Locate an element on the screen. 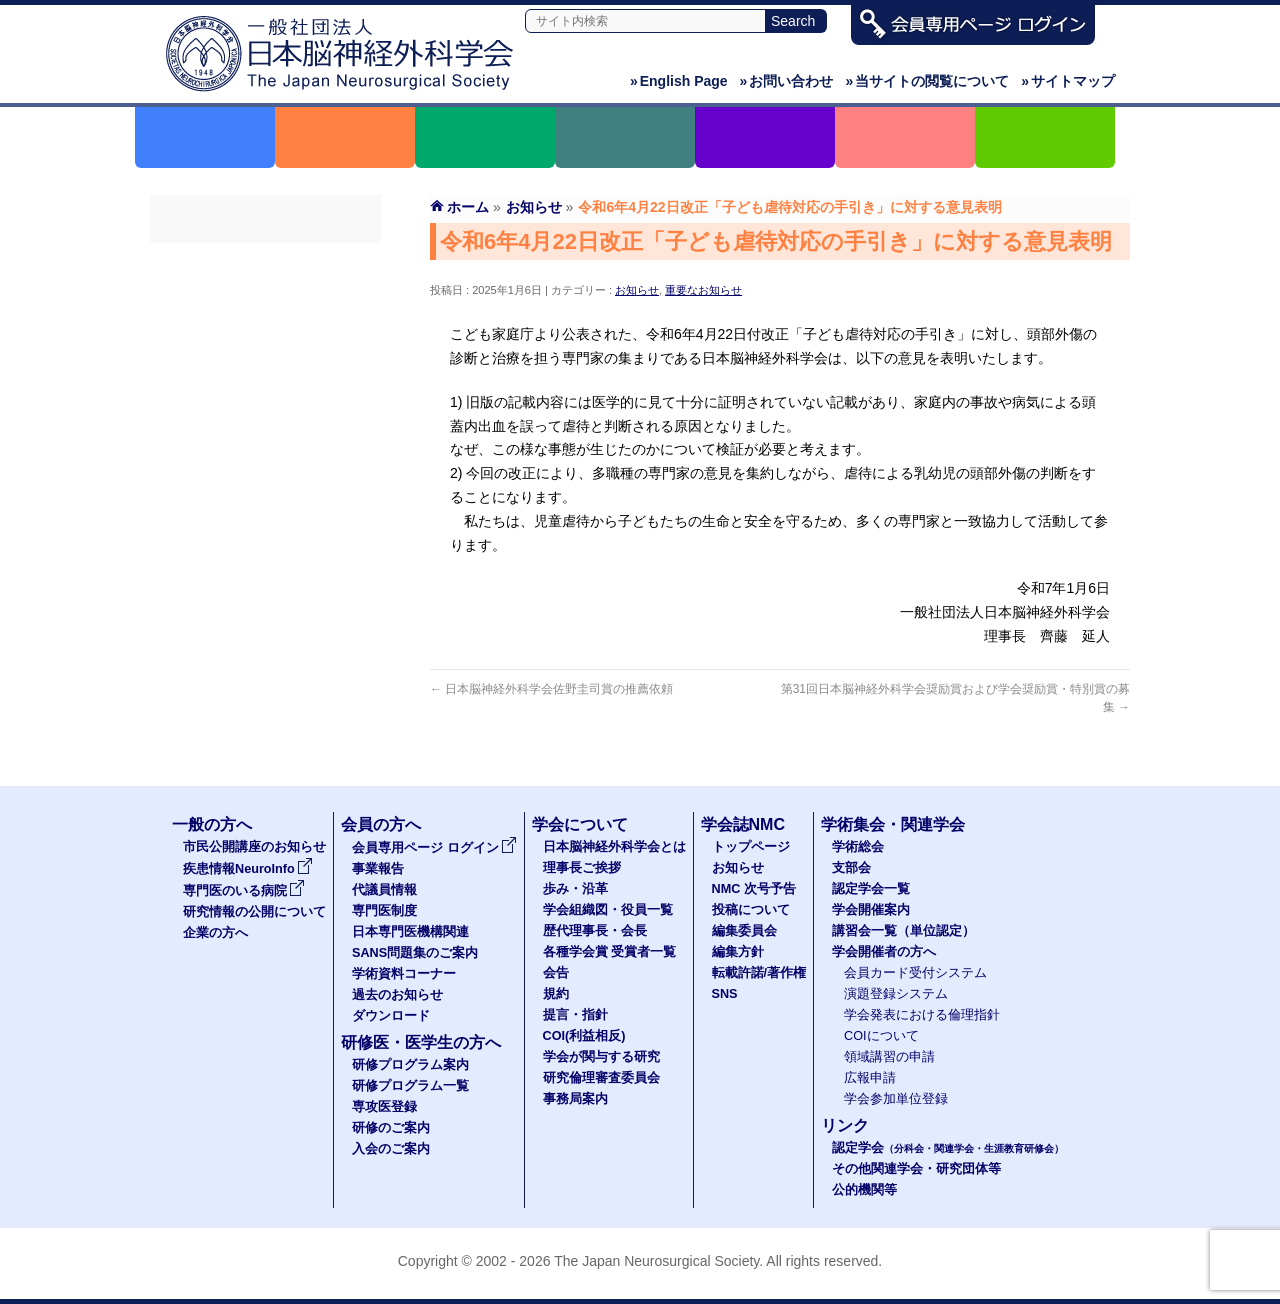 This screenshot has height=1304, width=1280. 支部会 is located at coordinates (851, 868).